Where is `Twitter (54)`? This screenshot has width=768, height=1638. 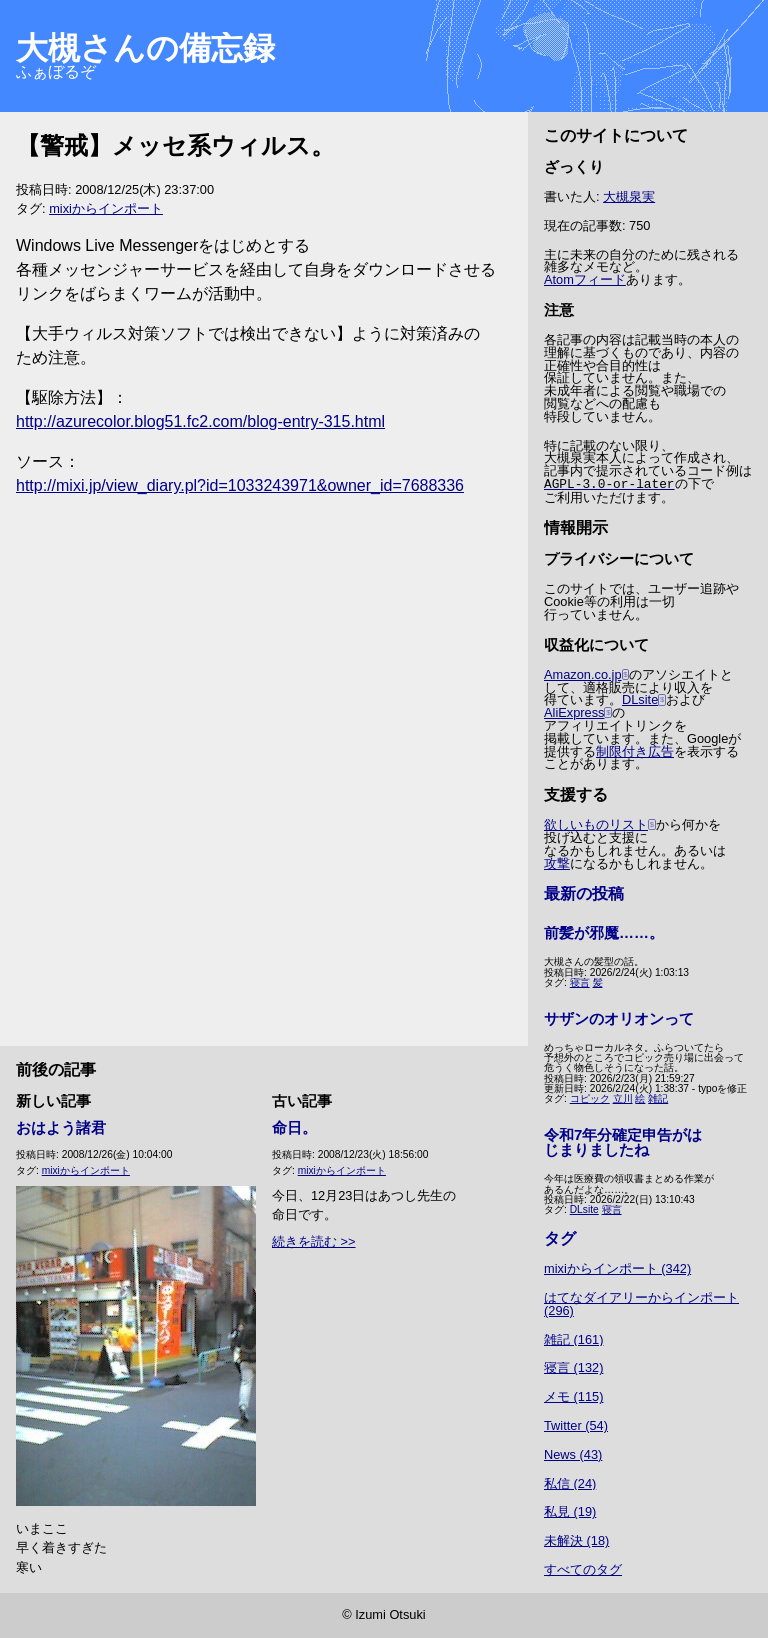 Twitter (54) is located at coordinates (576, 1425).